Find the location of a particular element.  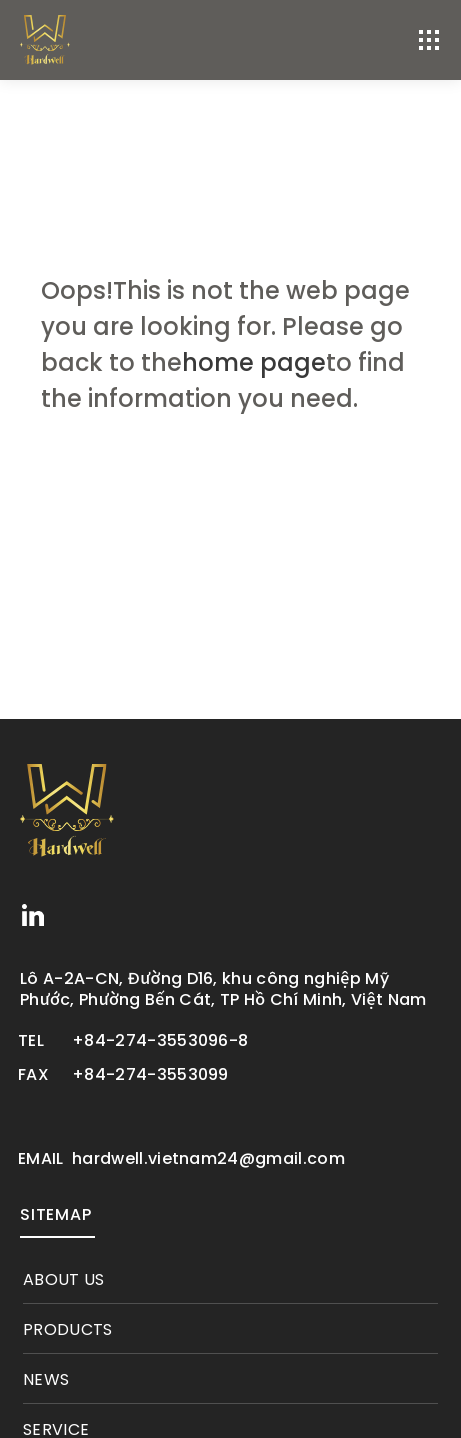

+84-274-3553096-8 is located at coordinates (160, 1041).